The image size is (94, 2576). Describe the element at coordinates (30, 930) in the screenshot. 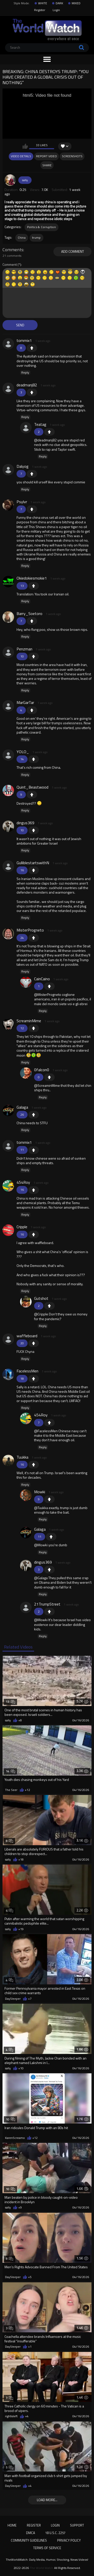

I see `MisterProgneto` at that location.